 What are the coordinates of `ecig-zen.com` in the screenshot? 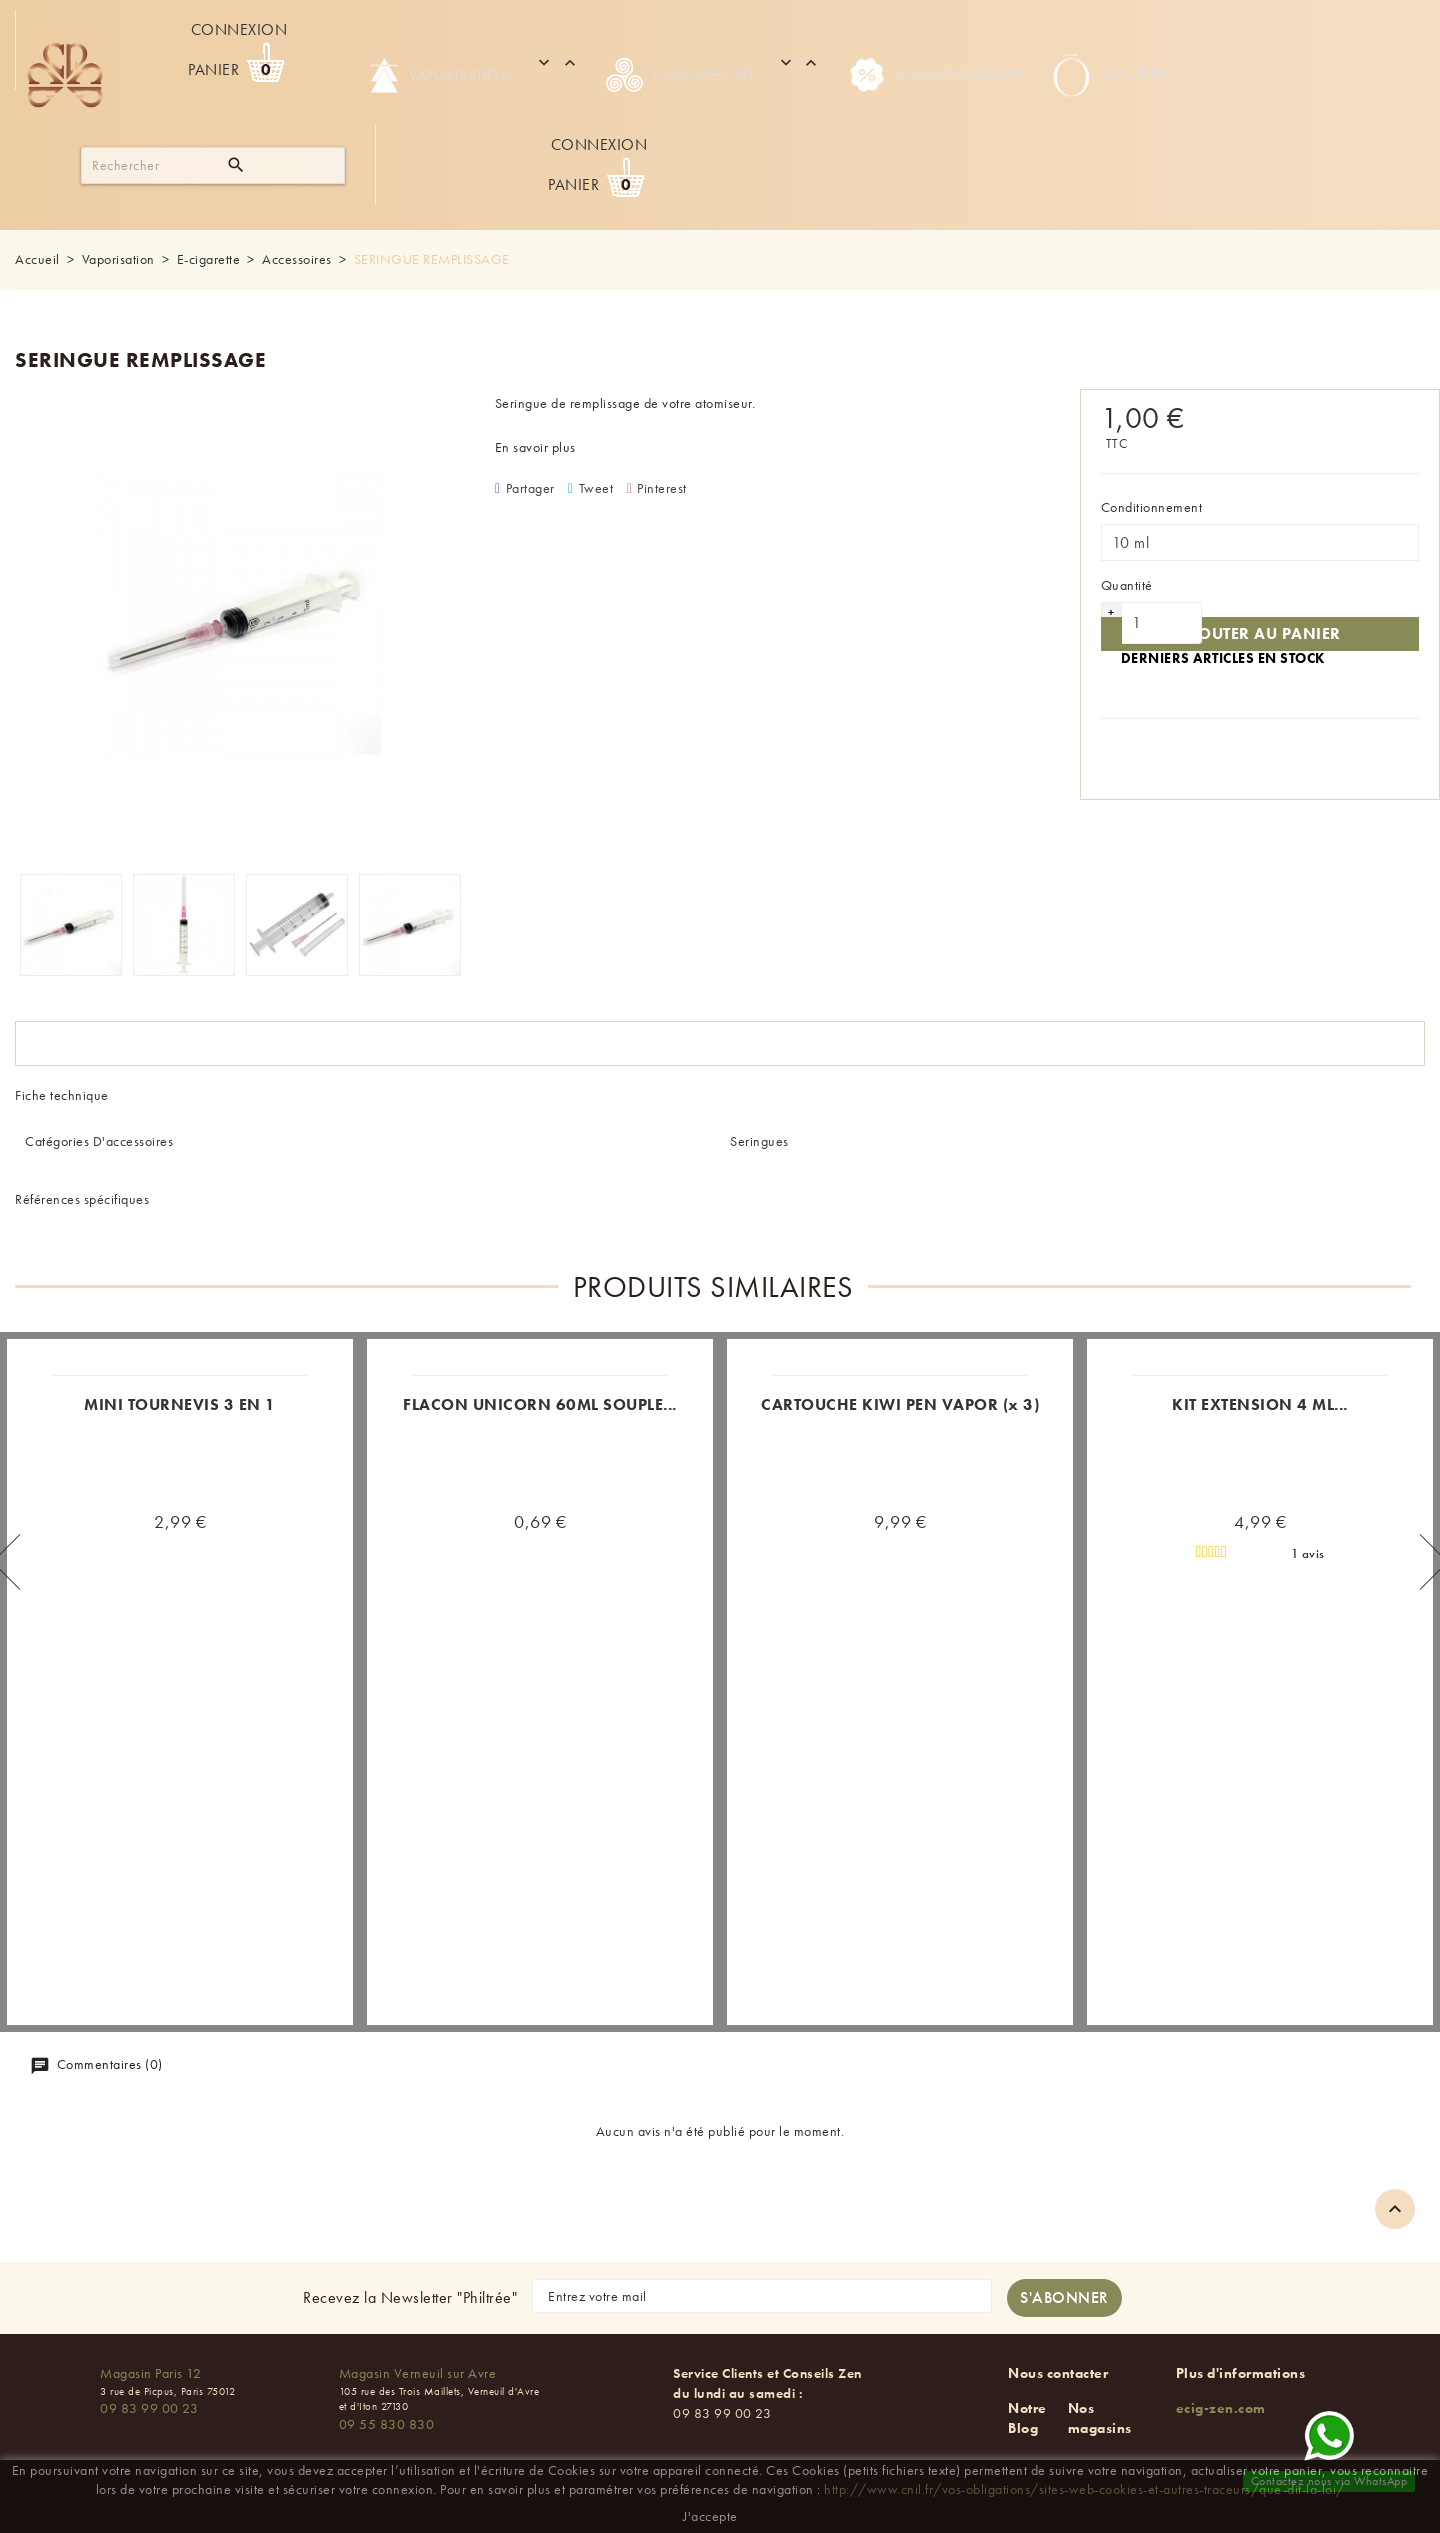 It's located at (1221, 2408).